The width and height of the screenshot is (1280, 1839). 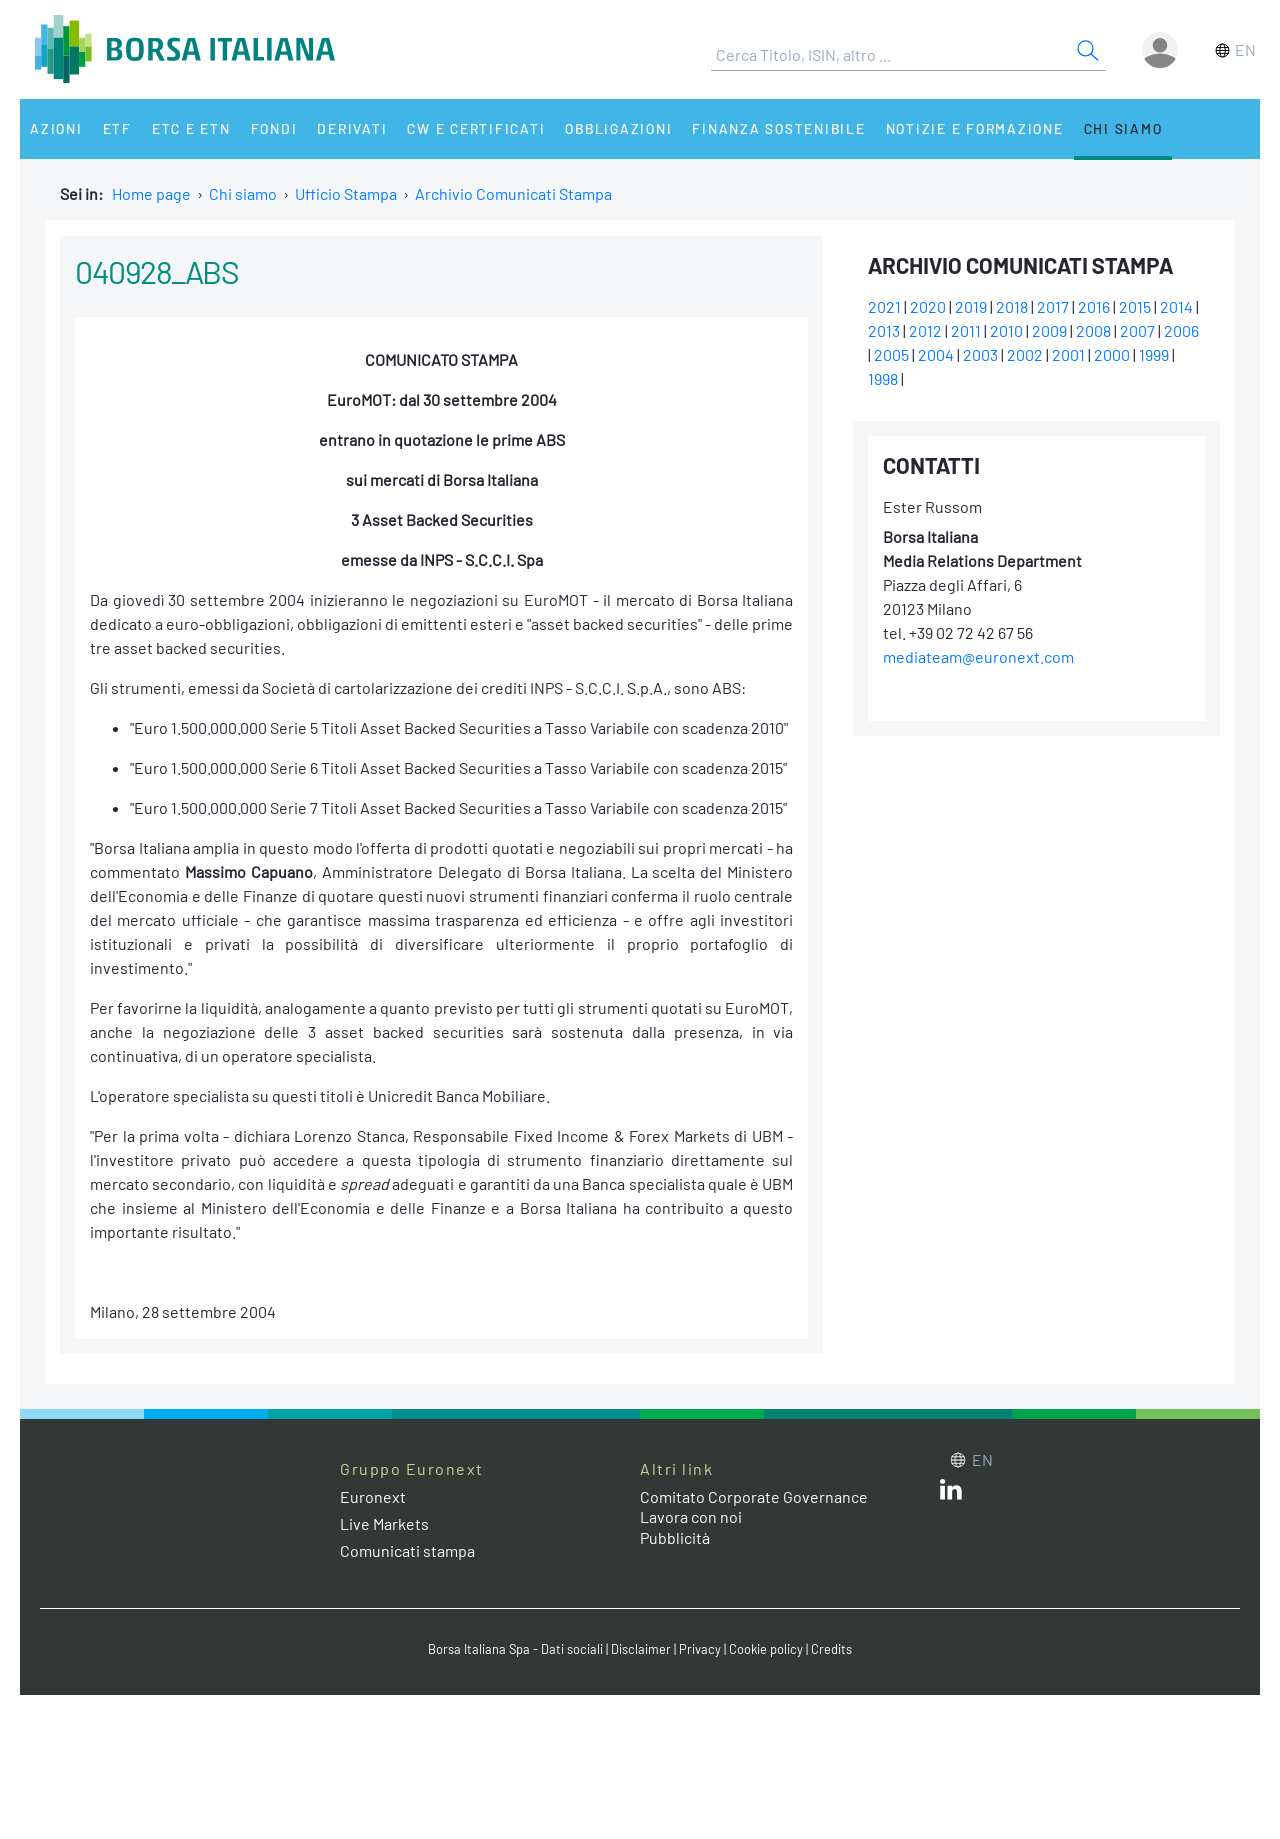 I want to click on Credits [Credits link], so click(x=831, y=1649).